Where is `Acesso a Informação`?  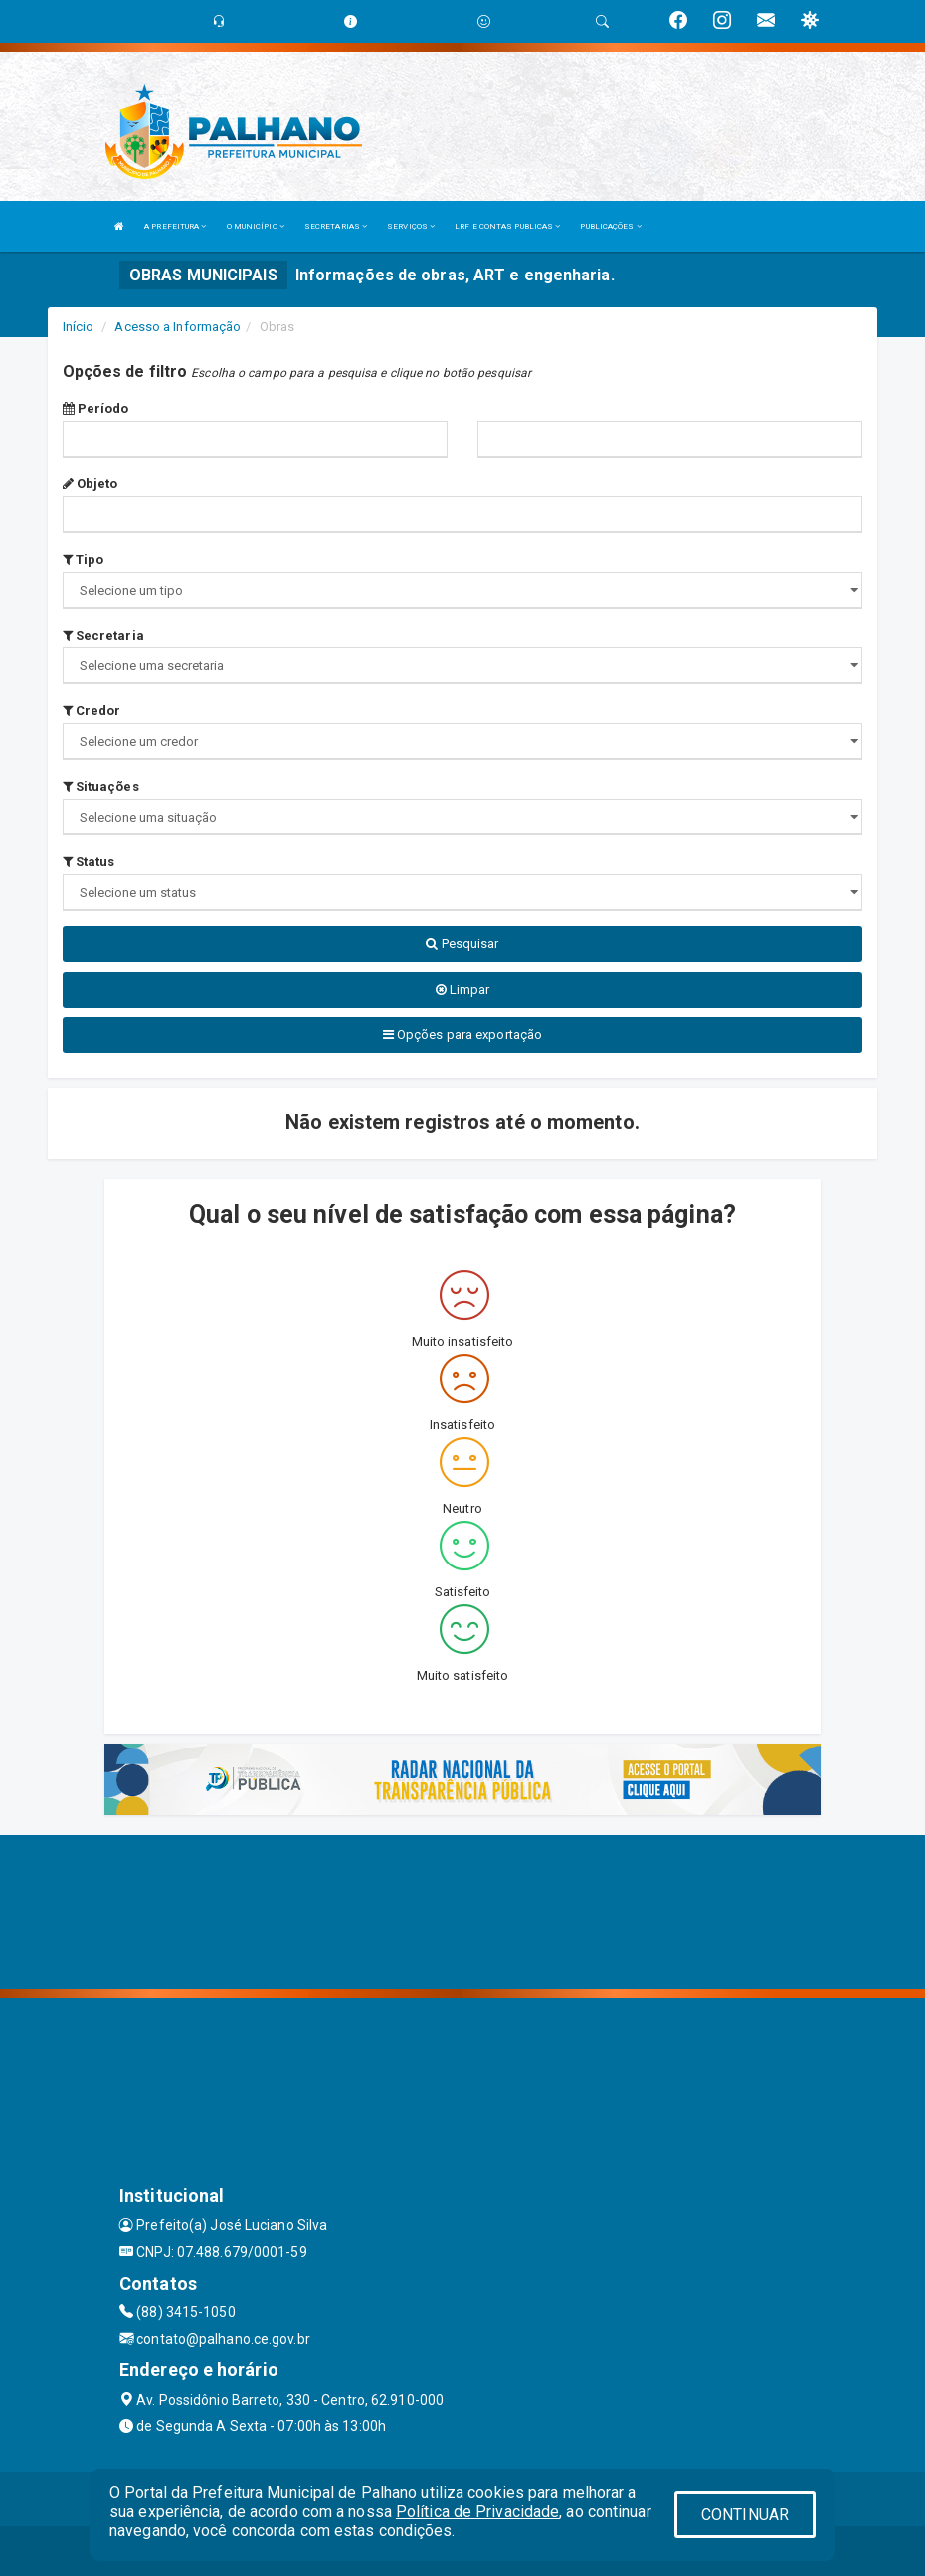
Acesso a Informação is located at coordinates (177, 326).